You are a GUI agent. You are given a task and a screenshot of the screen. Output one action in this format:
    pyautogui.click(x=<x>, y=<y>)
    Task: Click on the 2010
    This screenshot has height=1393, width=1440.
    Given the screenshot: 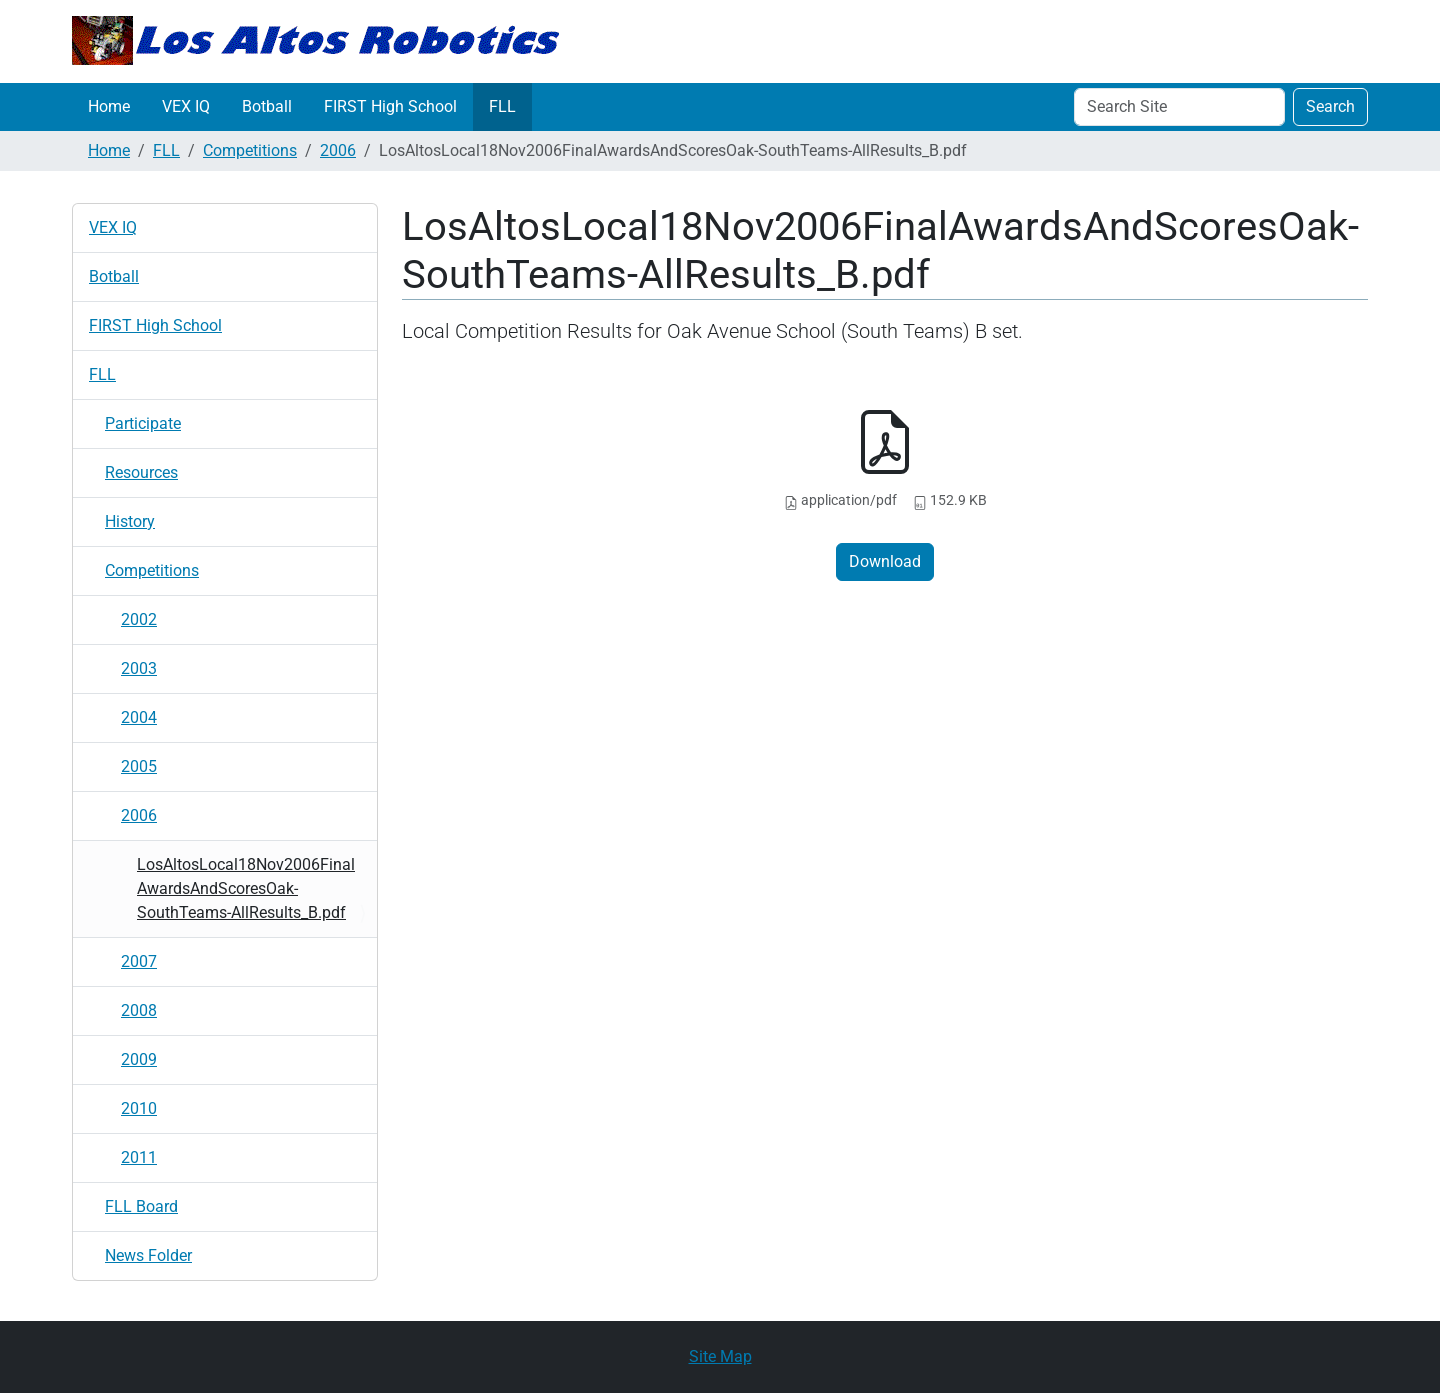 What is the action you would take?
    pyautogui.click(x=139, y=1108)
    